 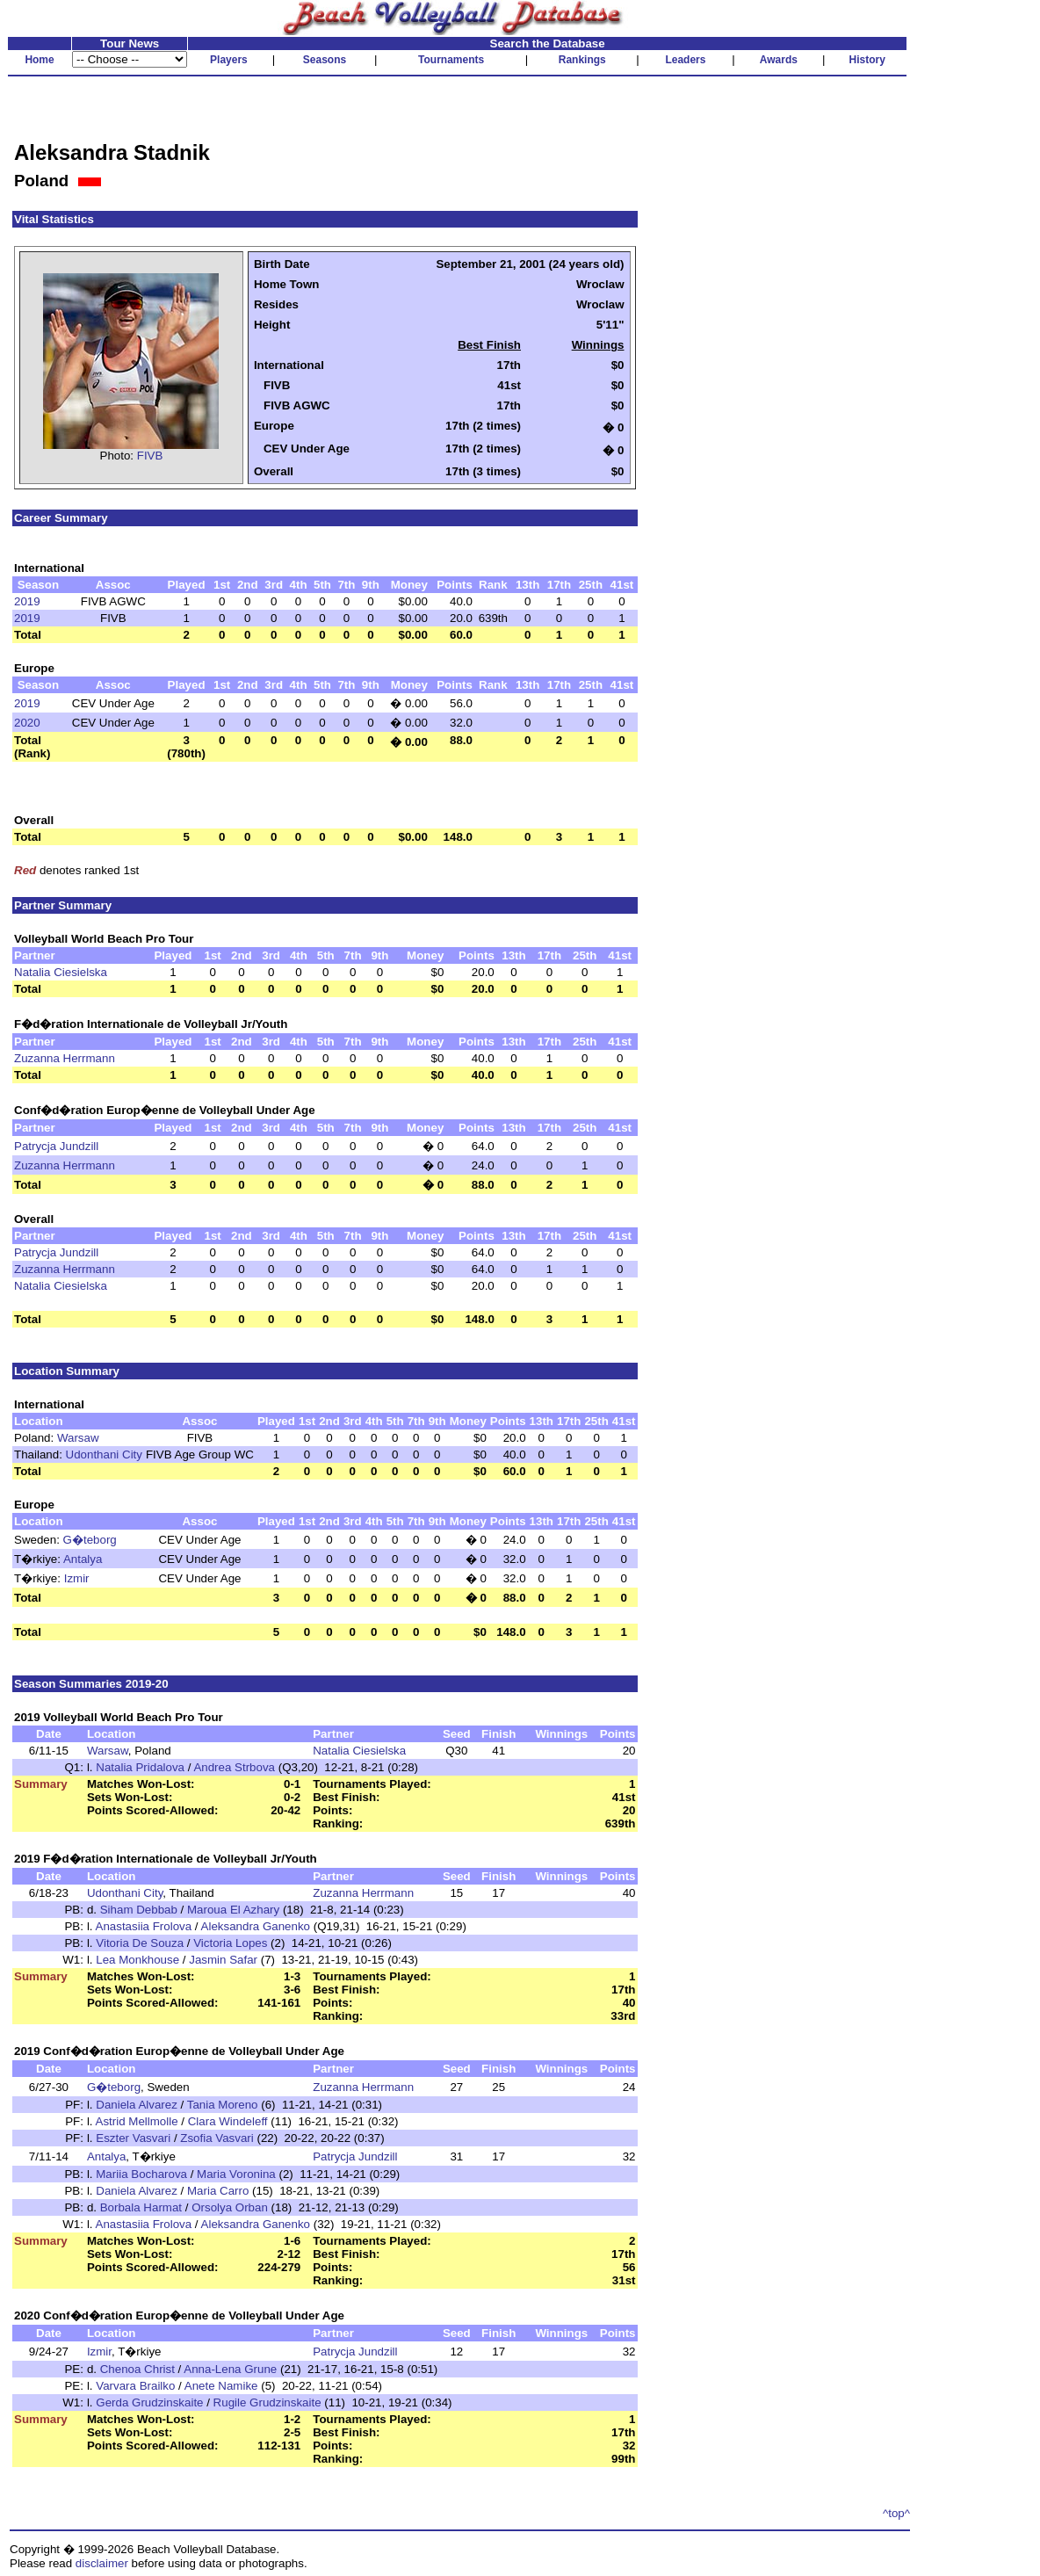 What do you see at coordinates (896, 2513) in the screenshot?
I see `^top^` at bounding box center [896, 2513].